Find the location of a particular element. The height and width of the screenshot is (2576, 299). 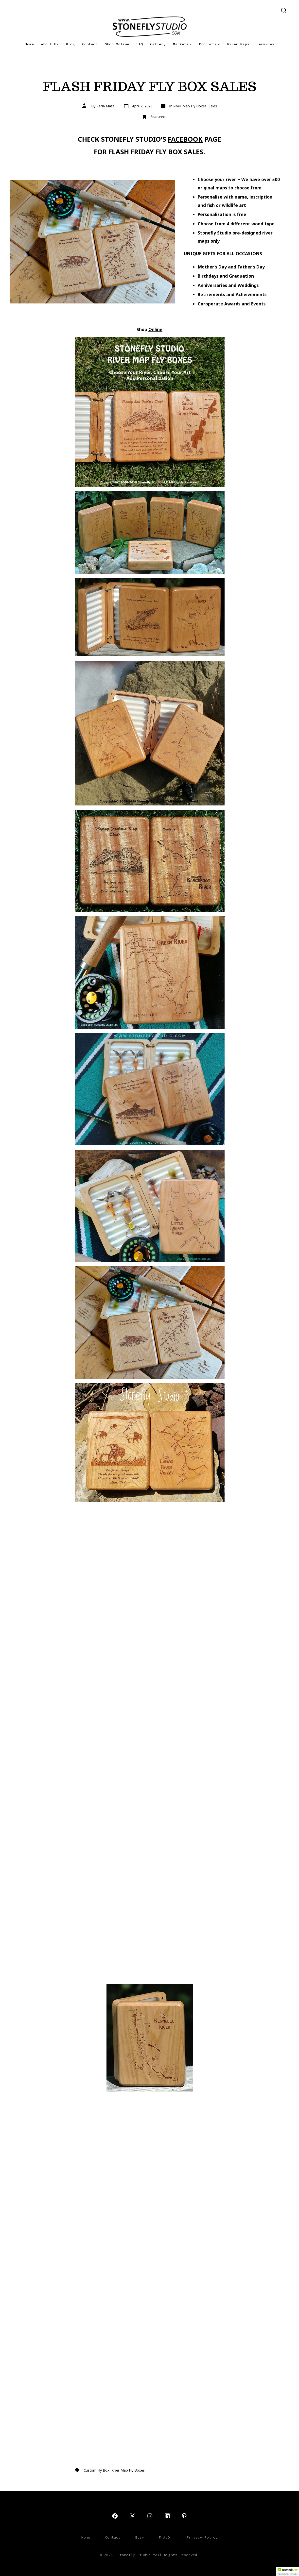

Products is located at coordinates (209, 44).